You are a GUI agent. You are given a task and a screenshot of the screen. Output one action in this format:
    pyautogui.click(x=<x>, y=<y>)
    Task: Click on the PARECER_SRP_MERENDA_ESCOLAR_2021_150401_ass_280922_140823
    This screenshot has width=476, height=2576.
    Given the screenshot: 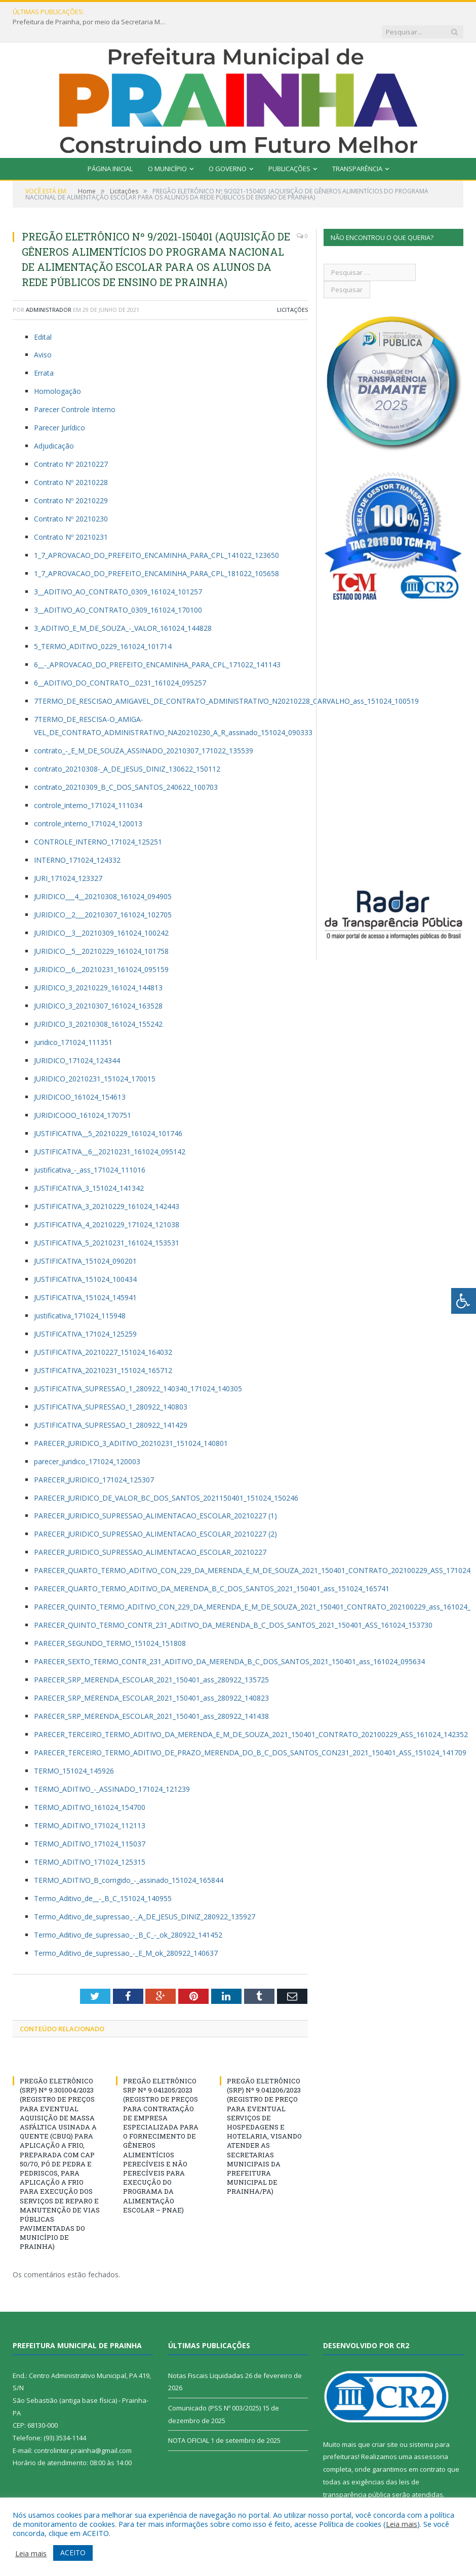 What is the action you would take?
    pyautogui.click(x=151, y=1678)
    